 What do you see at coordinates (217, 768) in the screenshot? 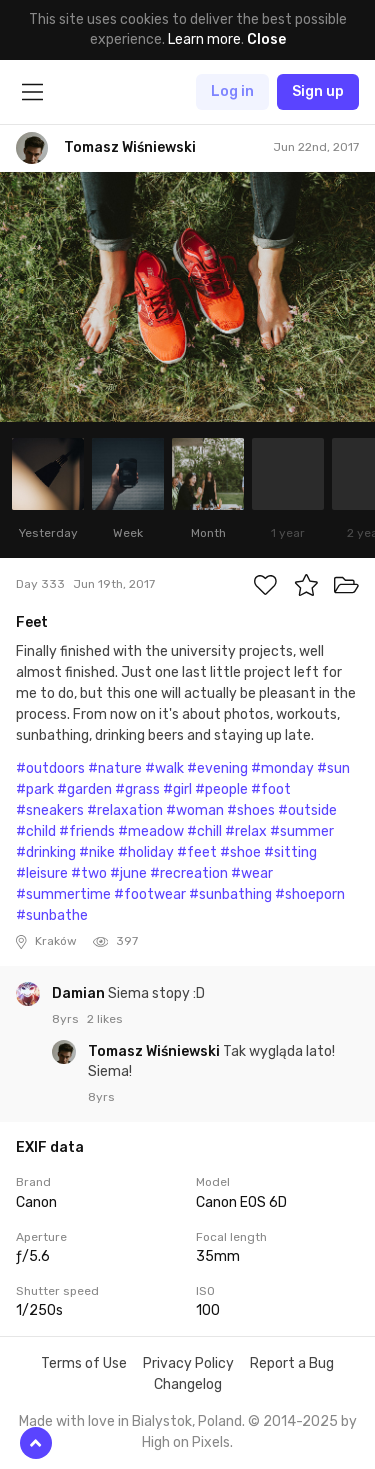
I see `#evening` at bounding box center [217, 768].